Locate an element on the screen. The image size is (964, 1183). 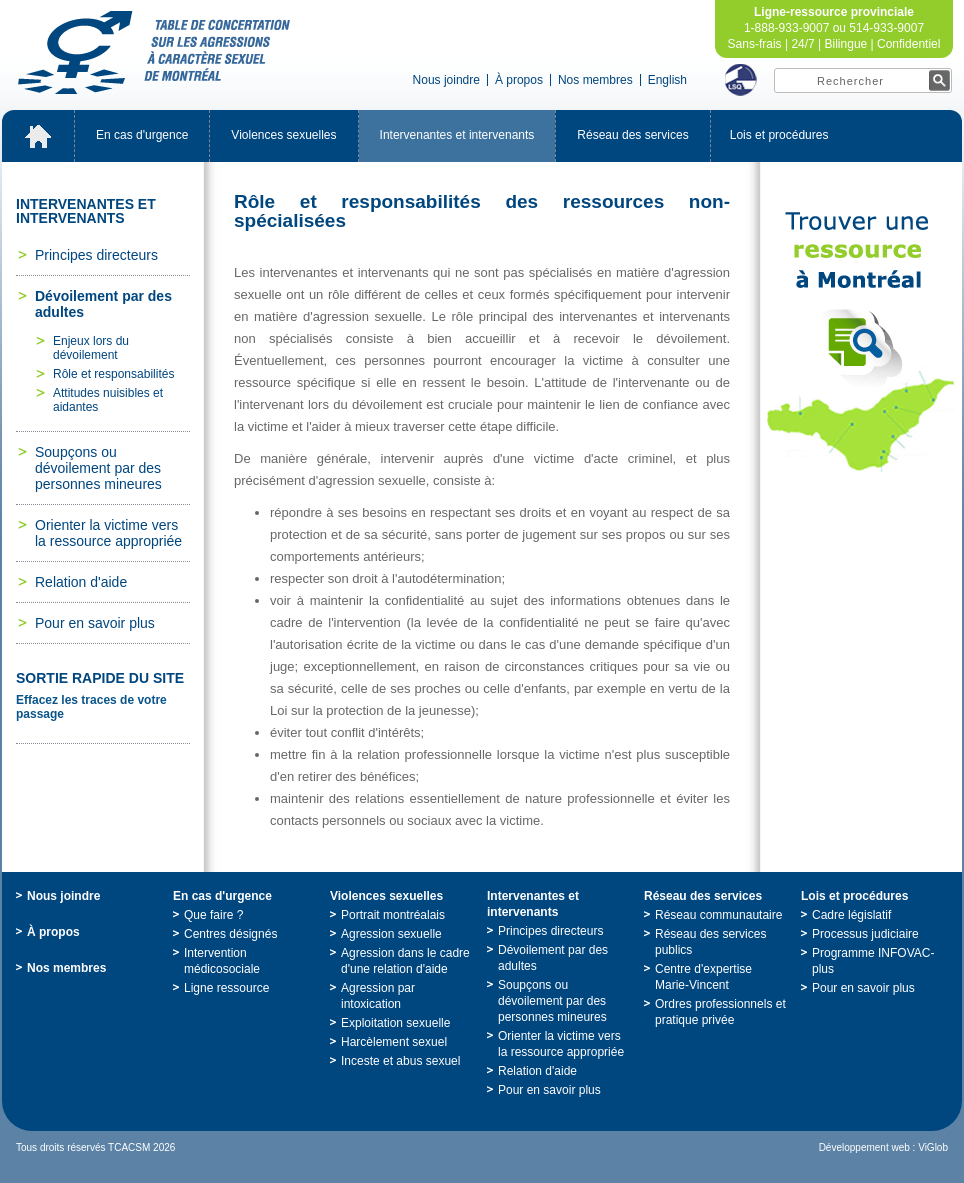
Cadrelégislatif is located at coordinates (851, 915).